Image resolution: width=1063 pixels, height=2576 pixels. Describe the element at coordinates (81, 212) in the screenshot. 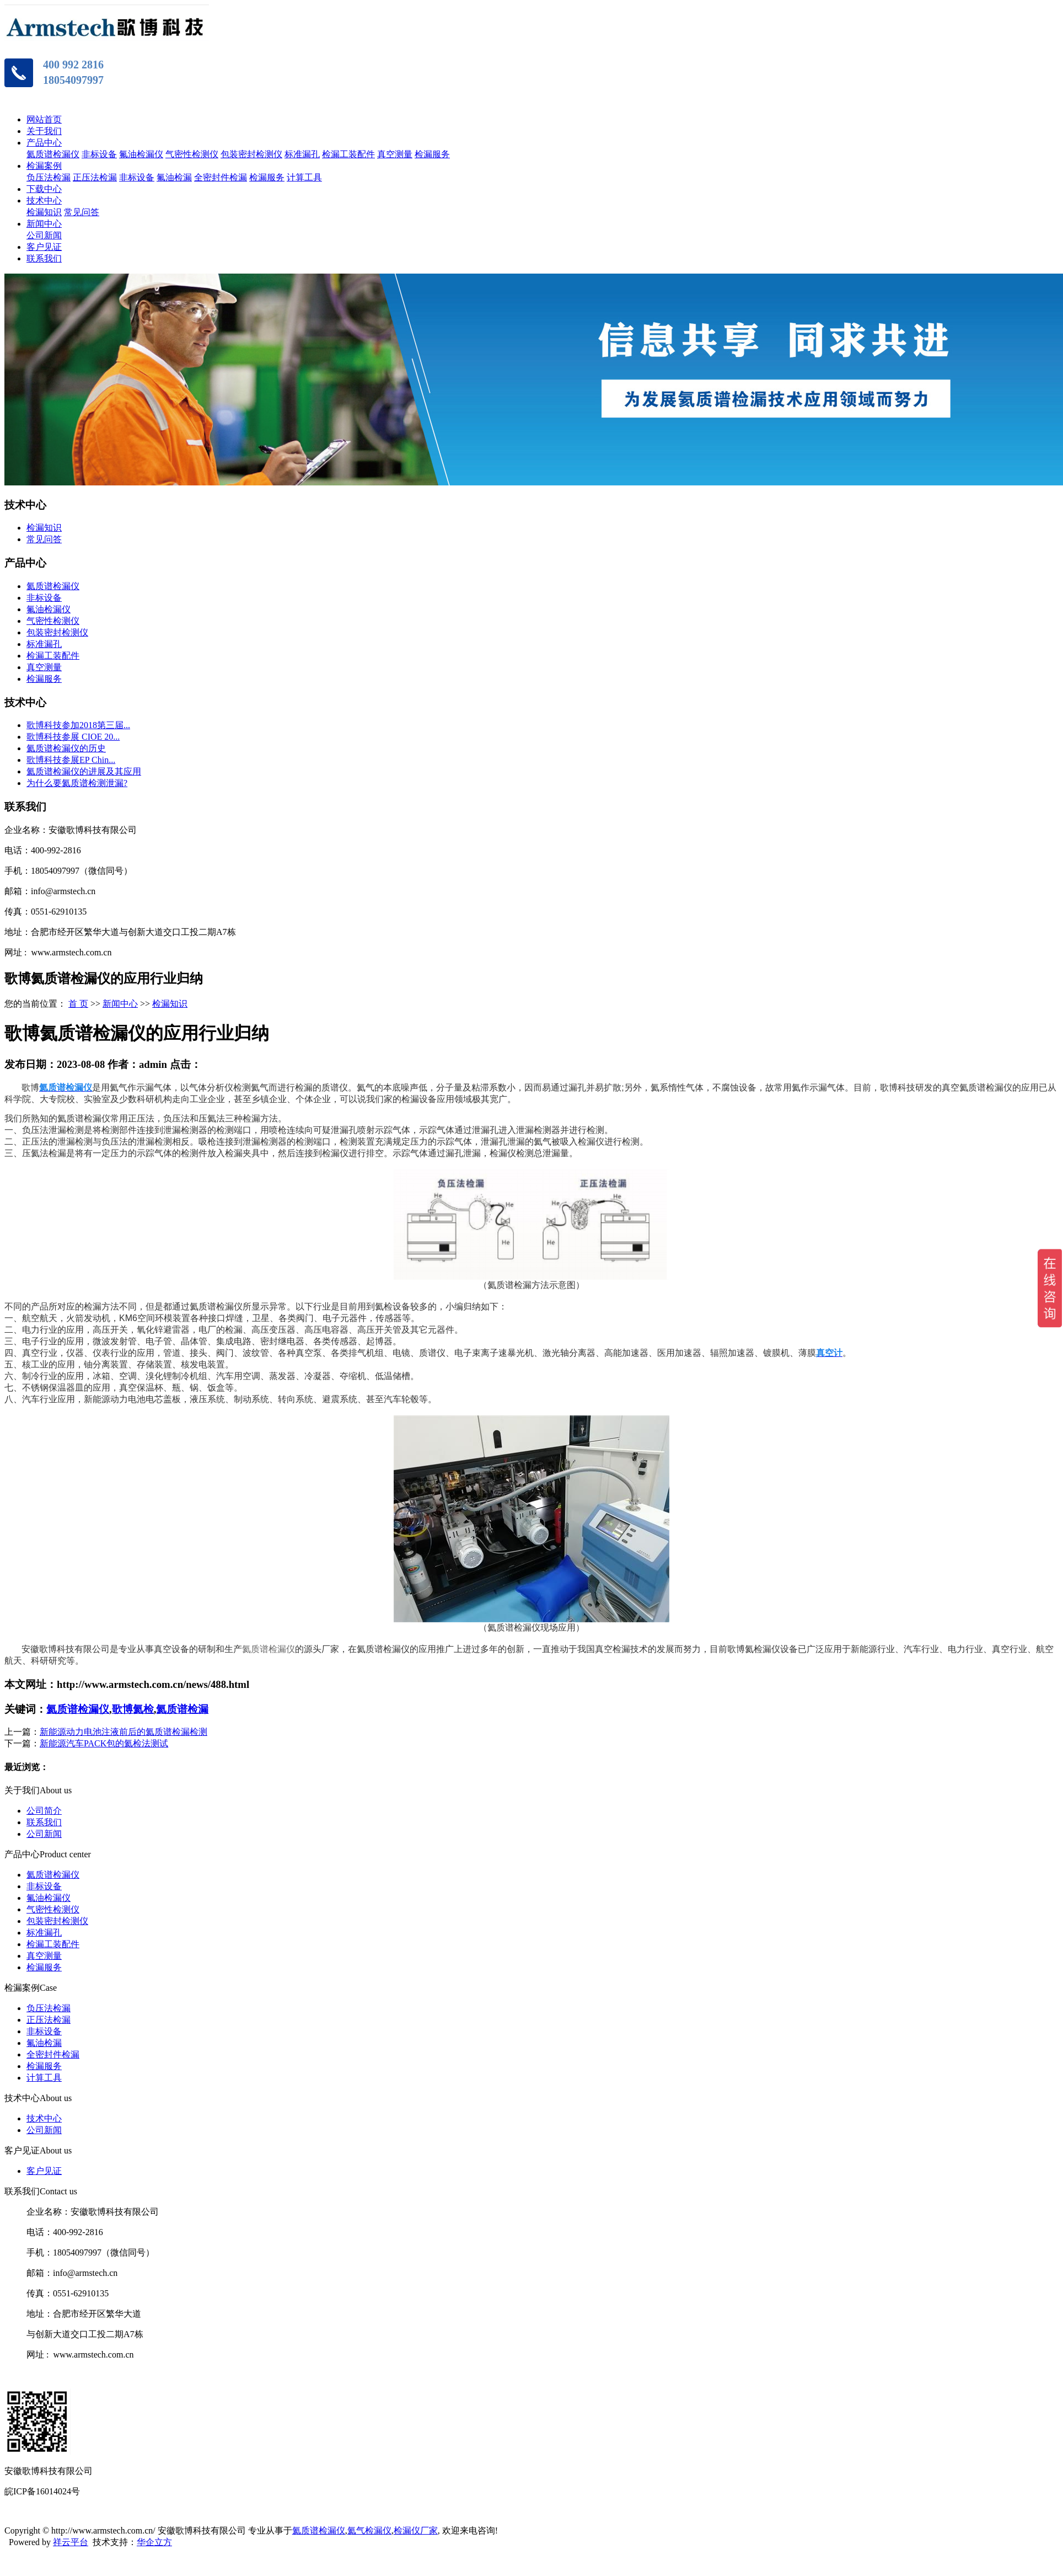

I see `常见问答` at that location.